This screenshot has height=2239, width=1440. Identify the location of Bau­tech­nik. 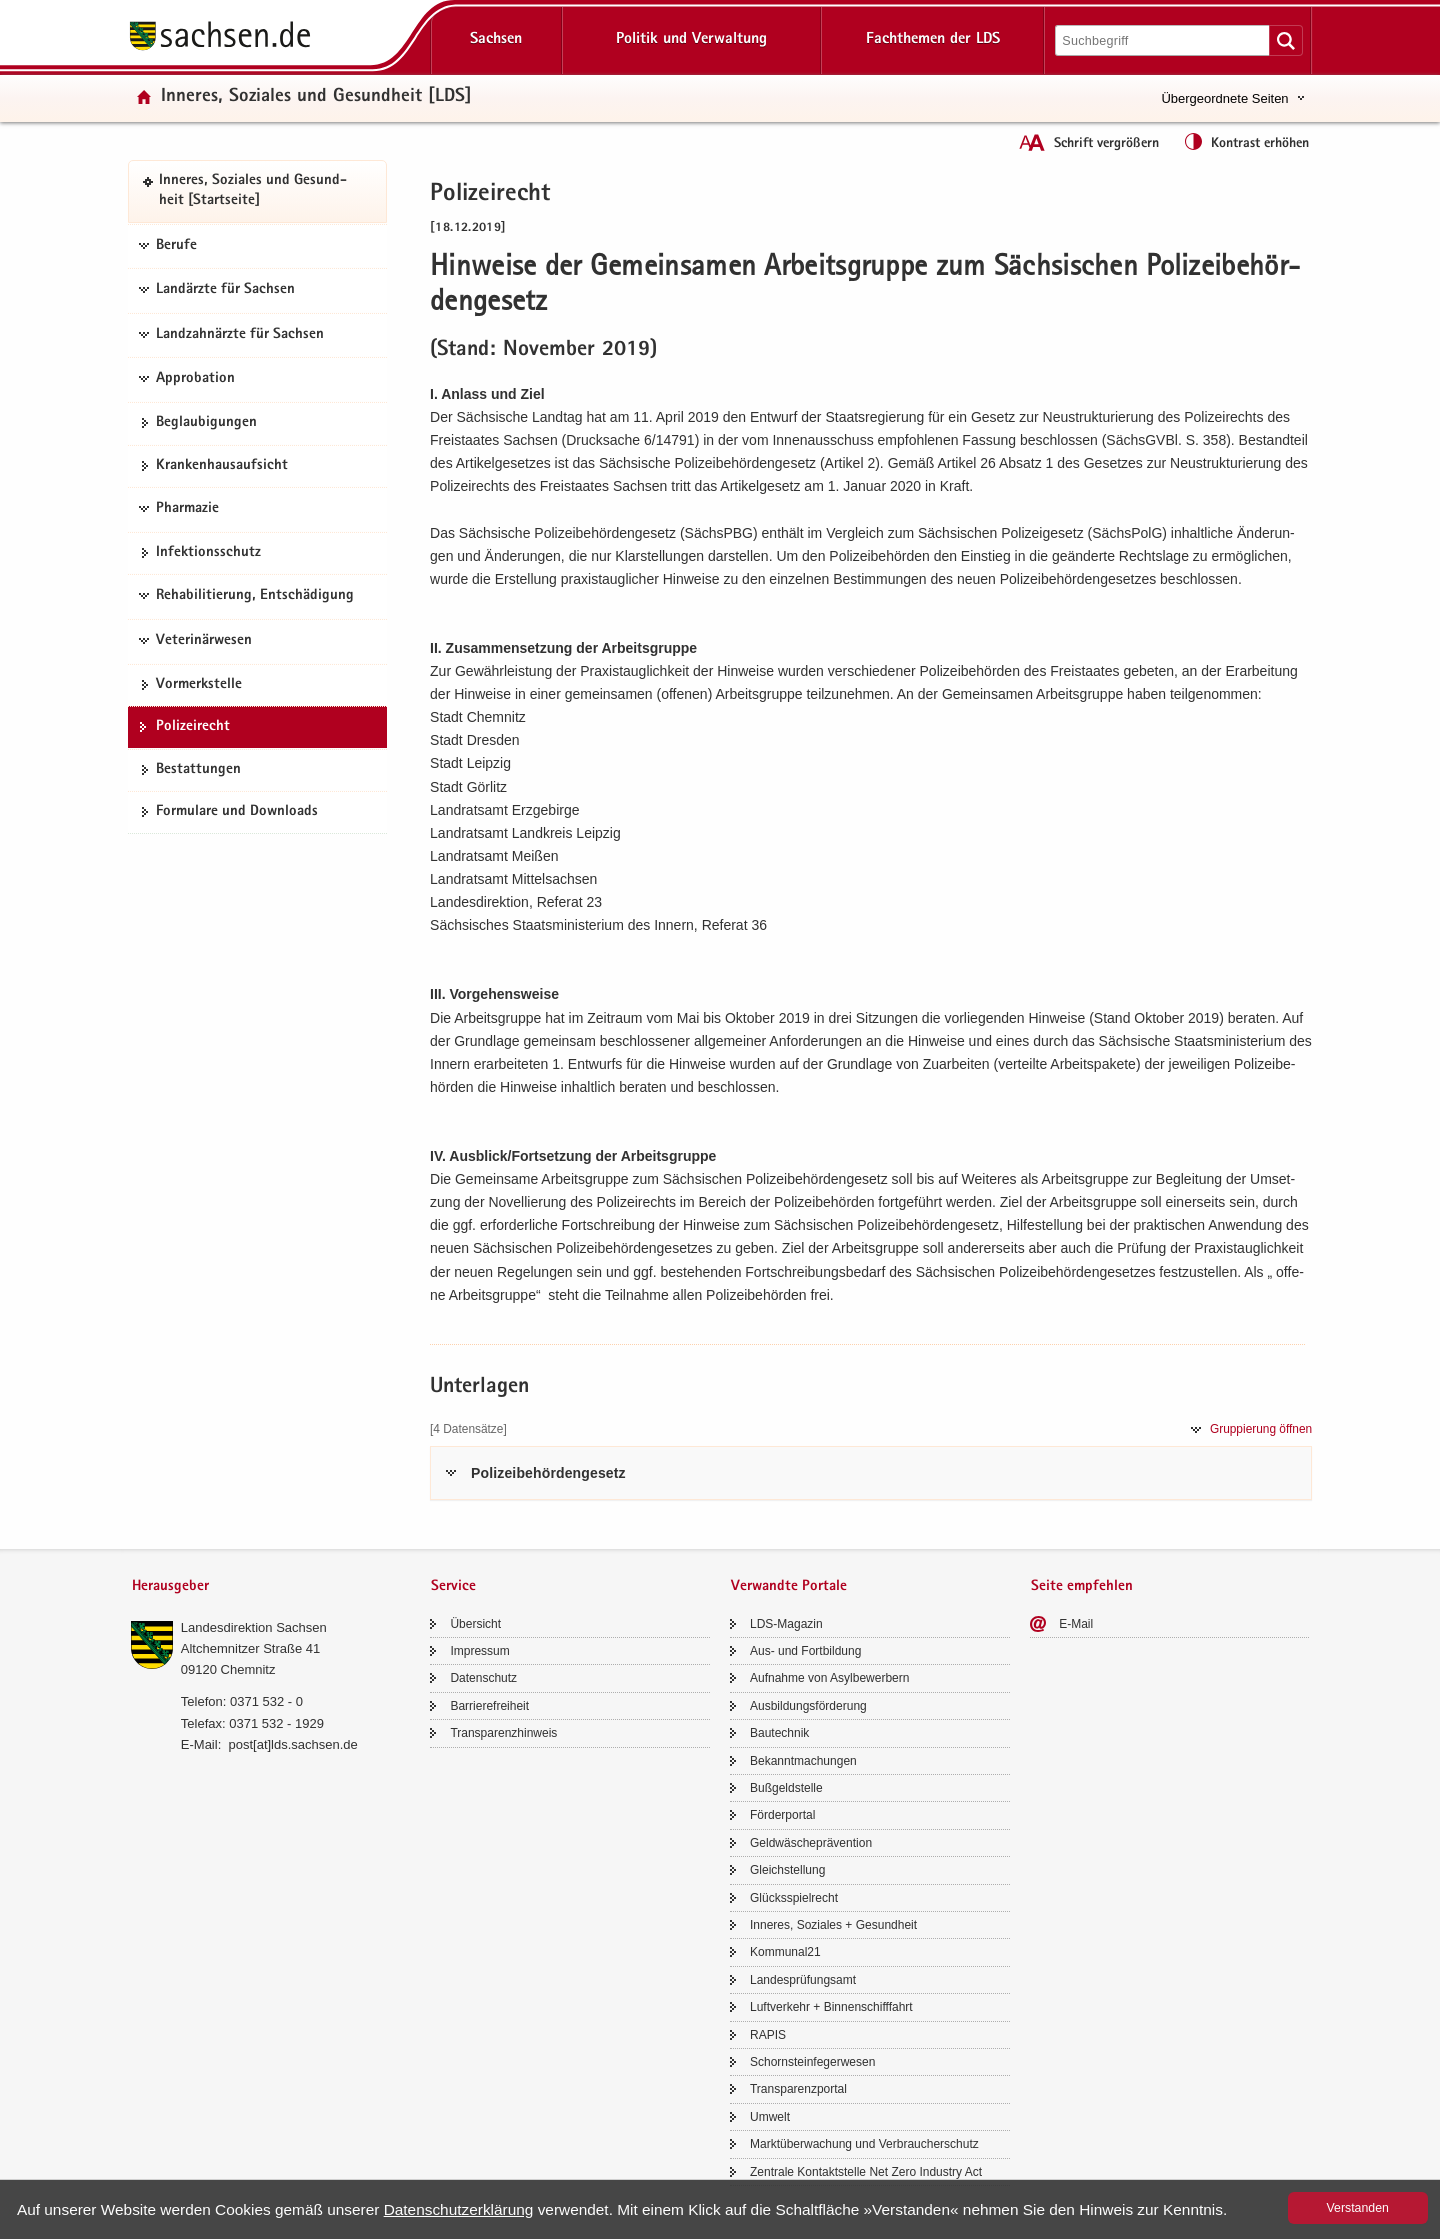
(779, 1733).